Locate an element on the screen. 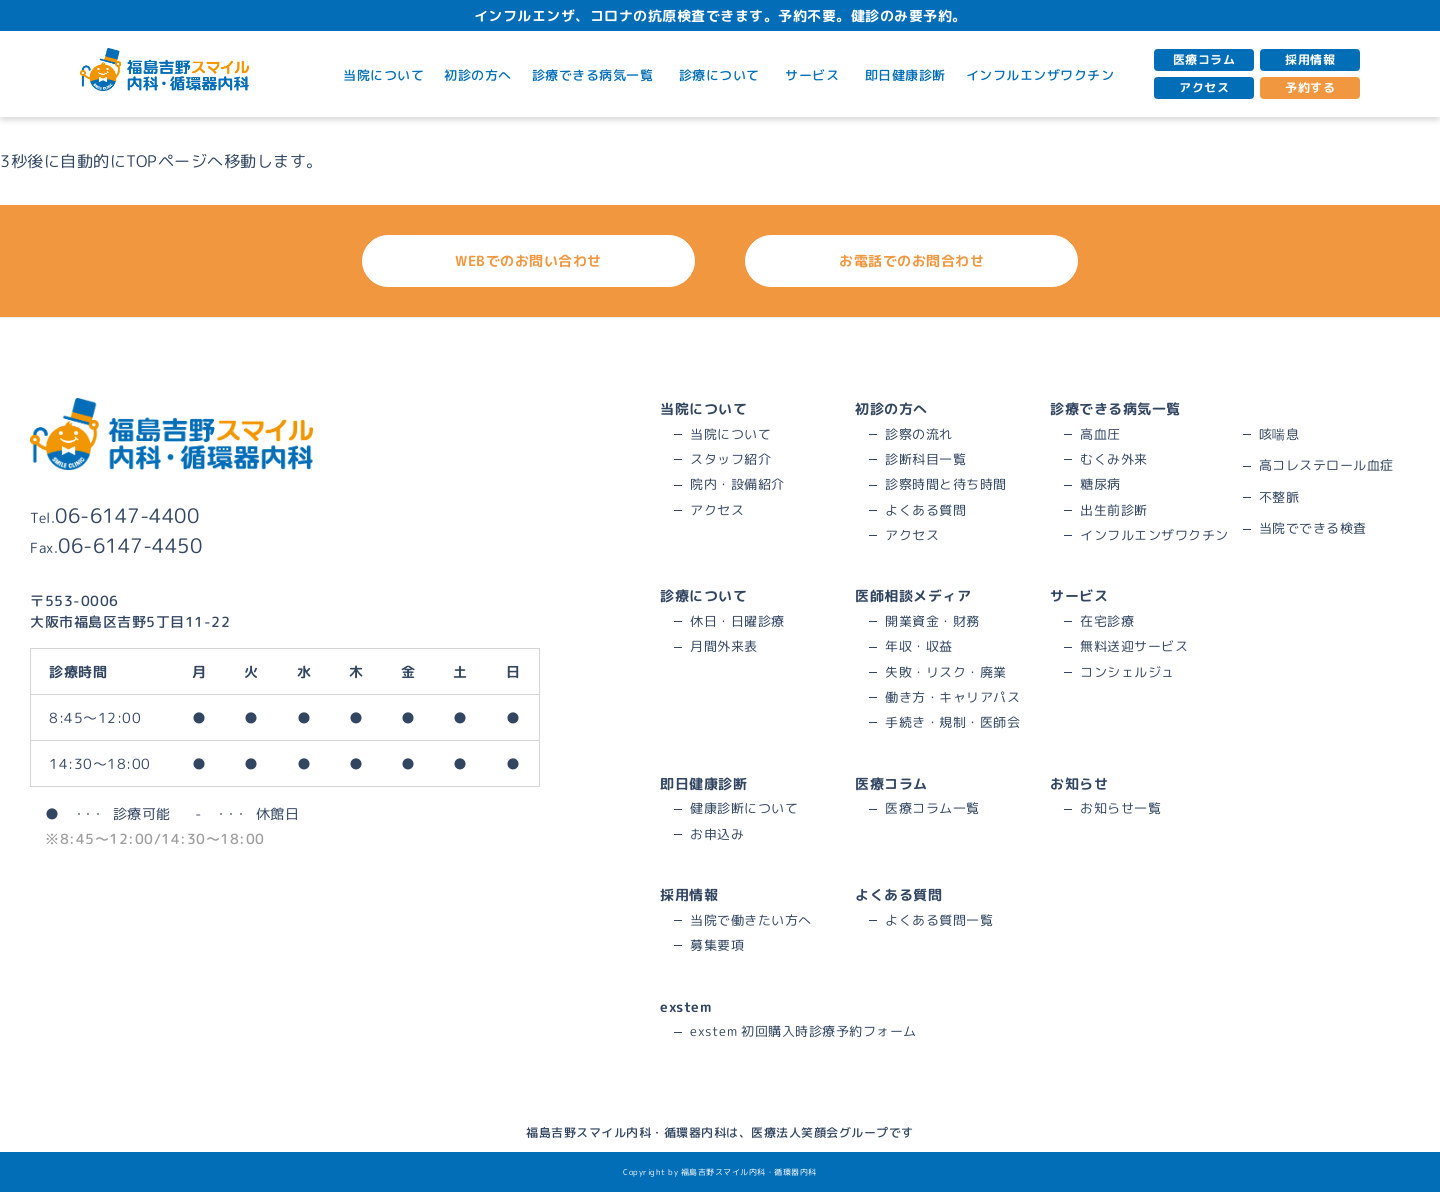 This screenshot has height=1192, width=1440. 年収・収益 is located at coordinates (919, 646).